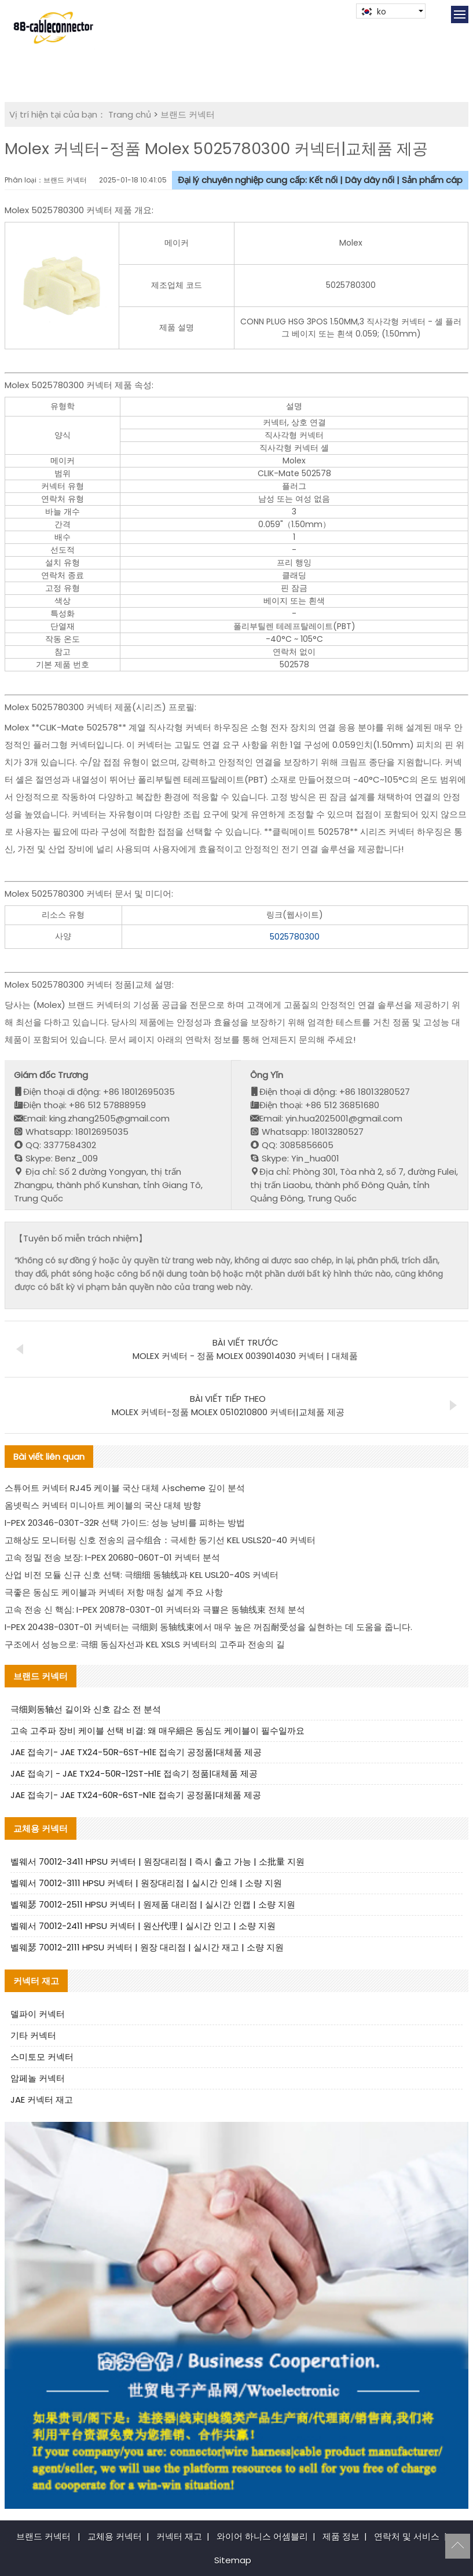 The height and width of the screenshot is (2576, 473). I want to click on Trang chủ, so click(129, 114).